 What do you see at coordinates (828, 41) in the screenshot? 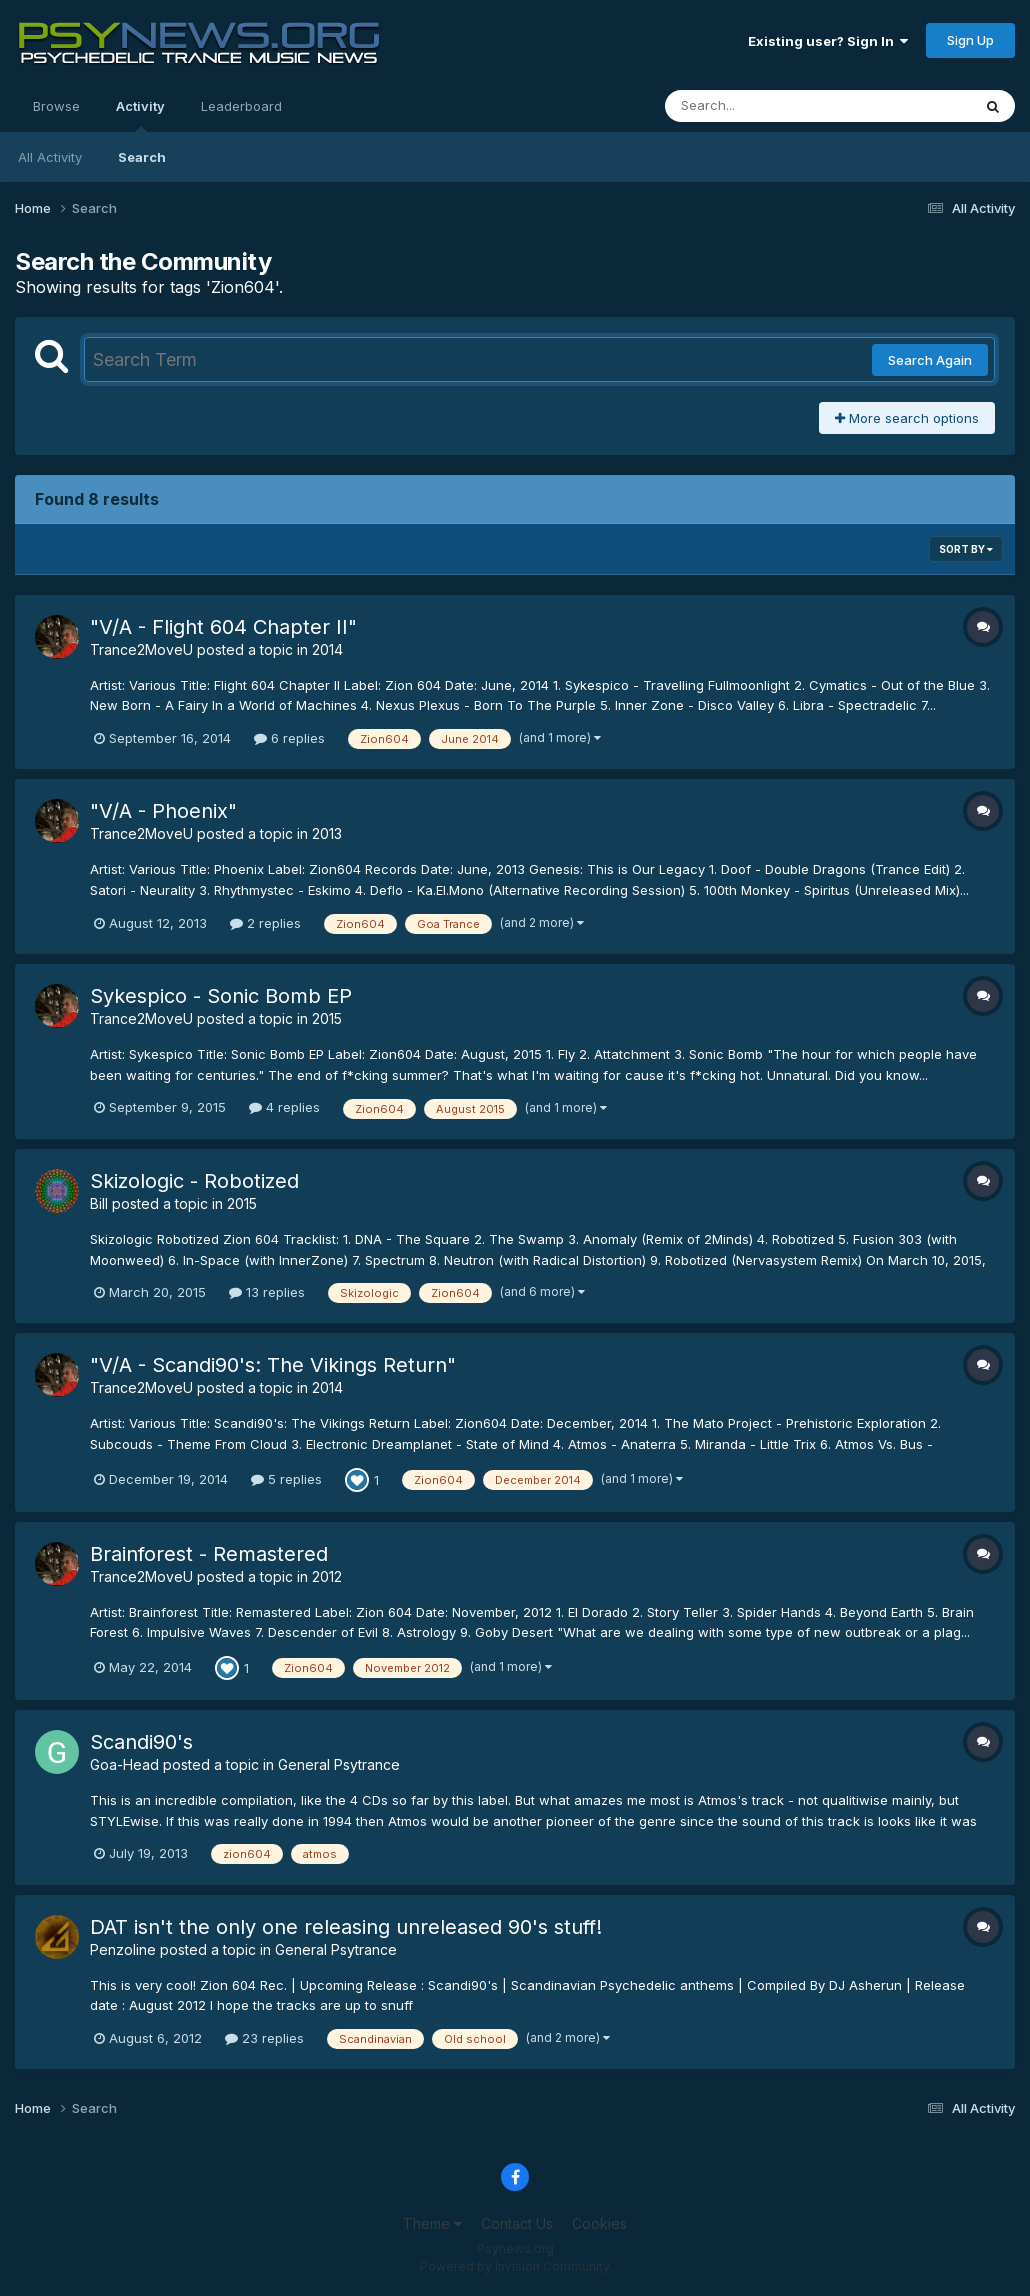
I see `Existing user? Sign In` at bounding box center [828, 41].